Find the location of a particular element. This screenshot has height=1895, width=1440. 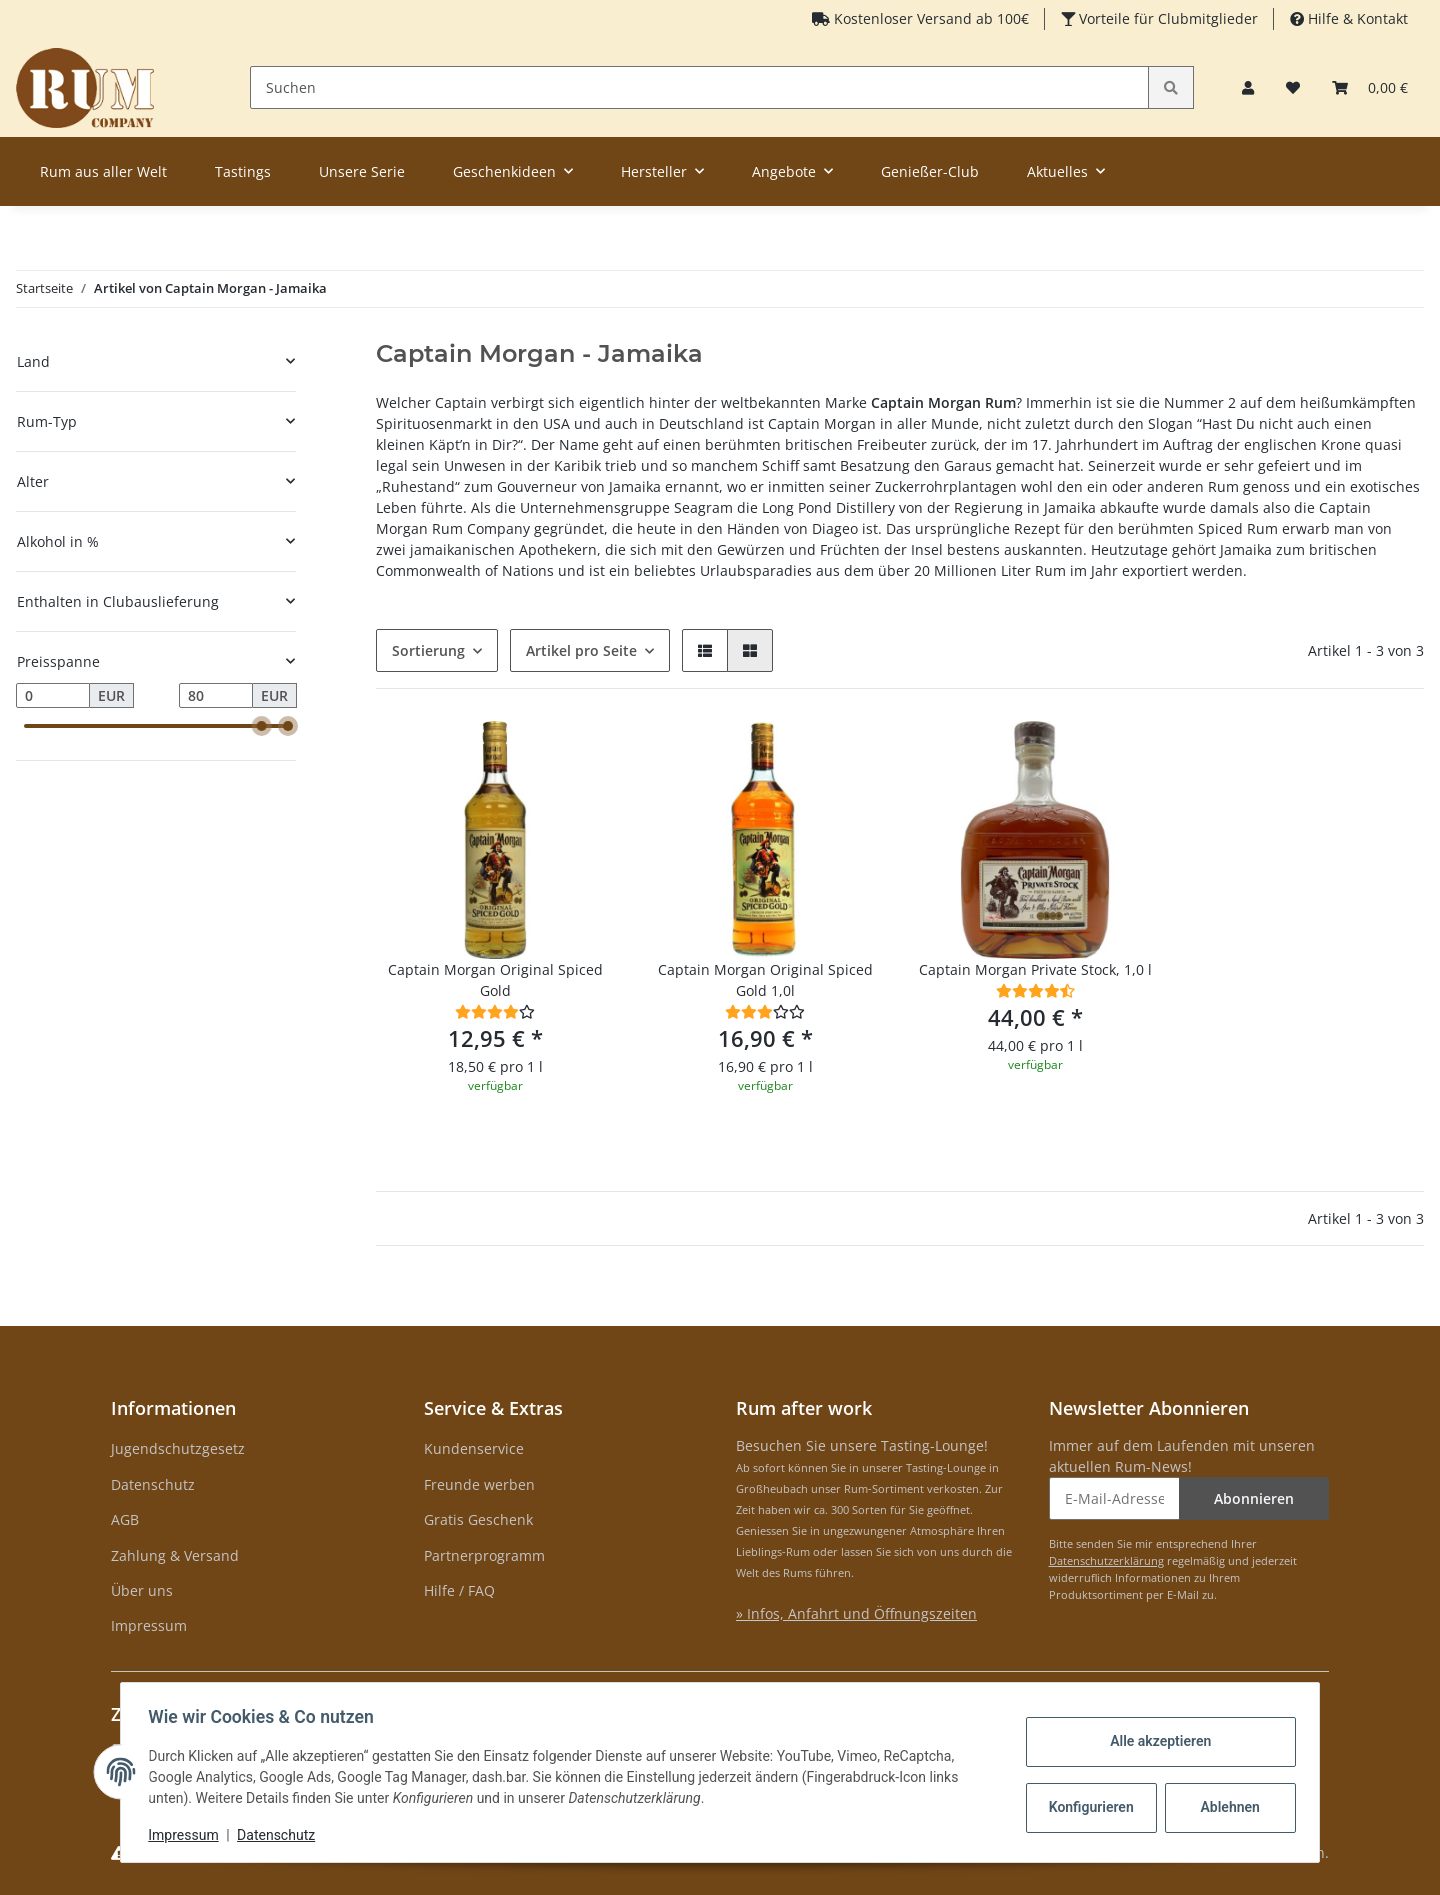

AGB is located at coordinates (125, 1519).